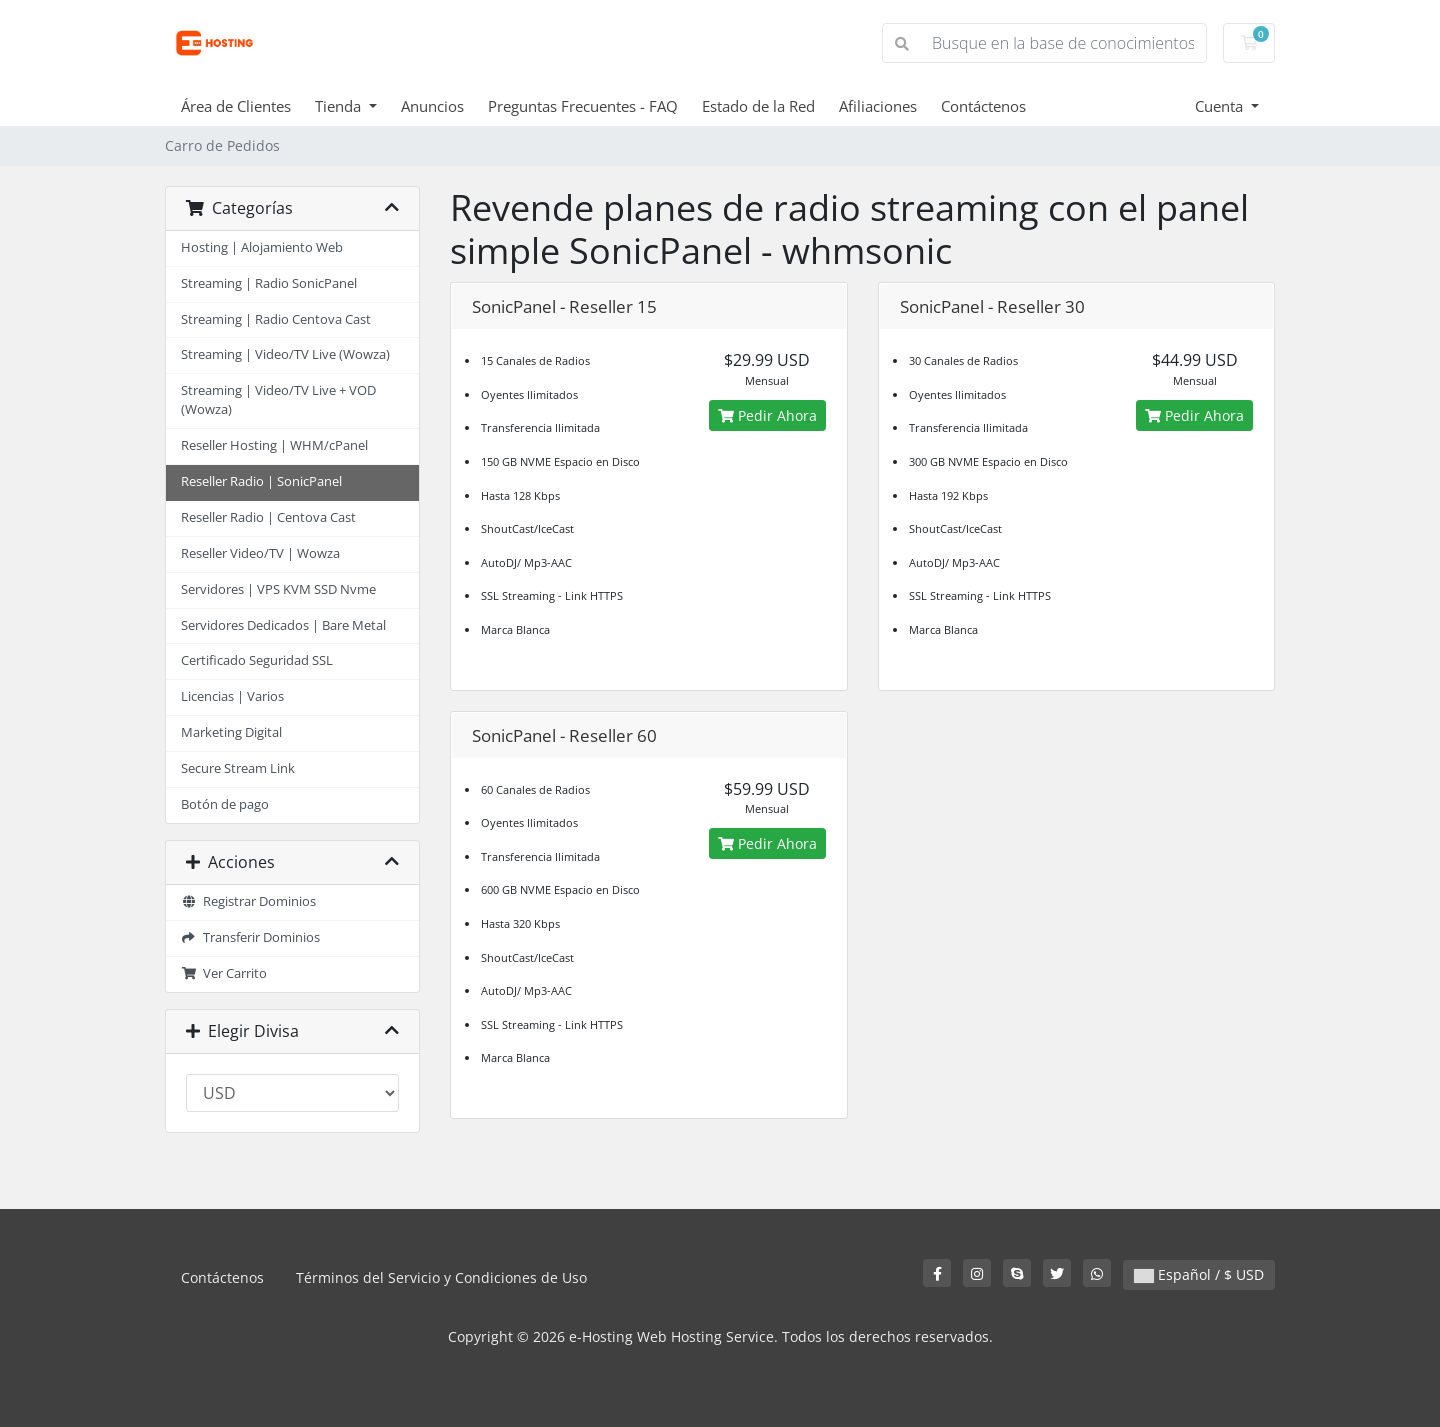 The image size is (1440, 1427). What do you see at coordinates (224, 973) in the screenshot?
I see `Ver Carrito` at bounding box center [224, 973].